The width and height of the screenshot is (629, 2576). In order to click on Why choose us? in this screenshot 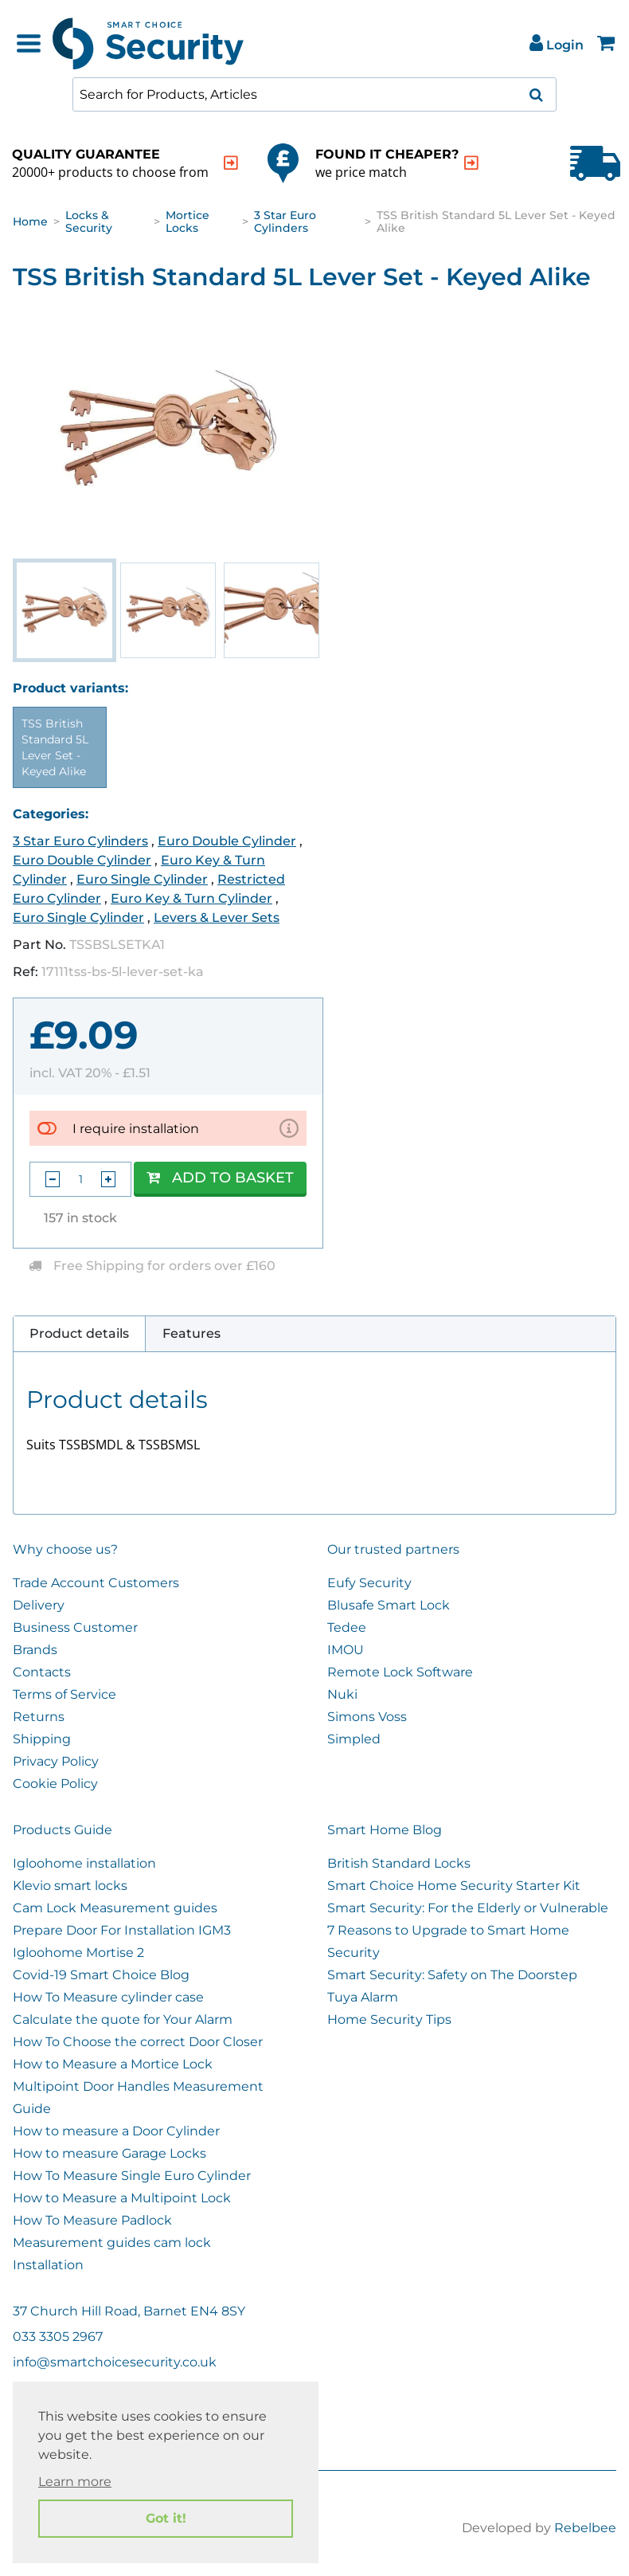, I will do `click(65, 1549)`.